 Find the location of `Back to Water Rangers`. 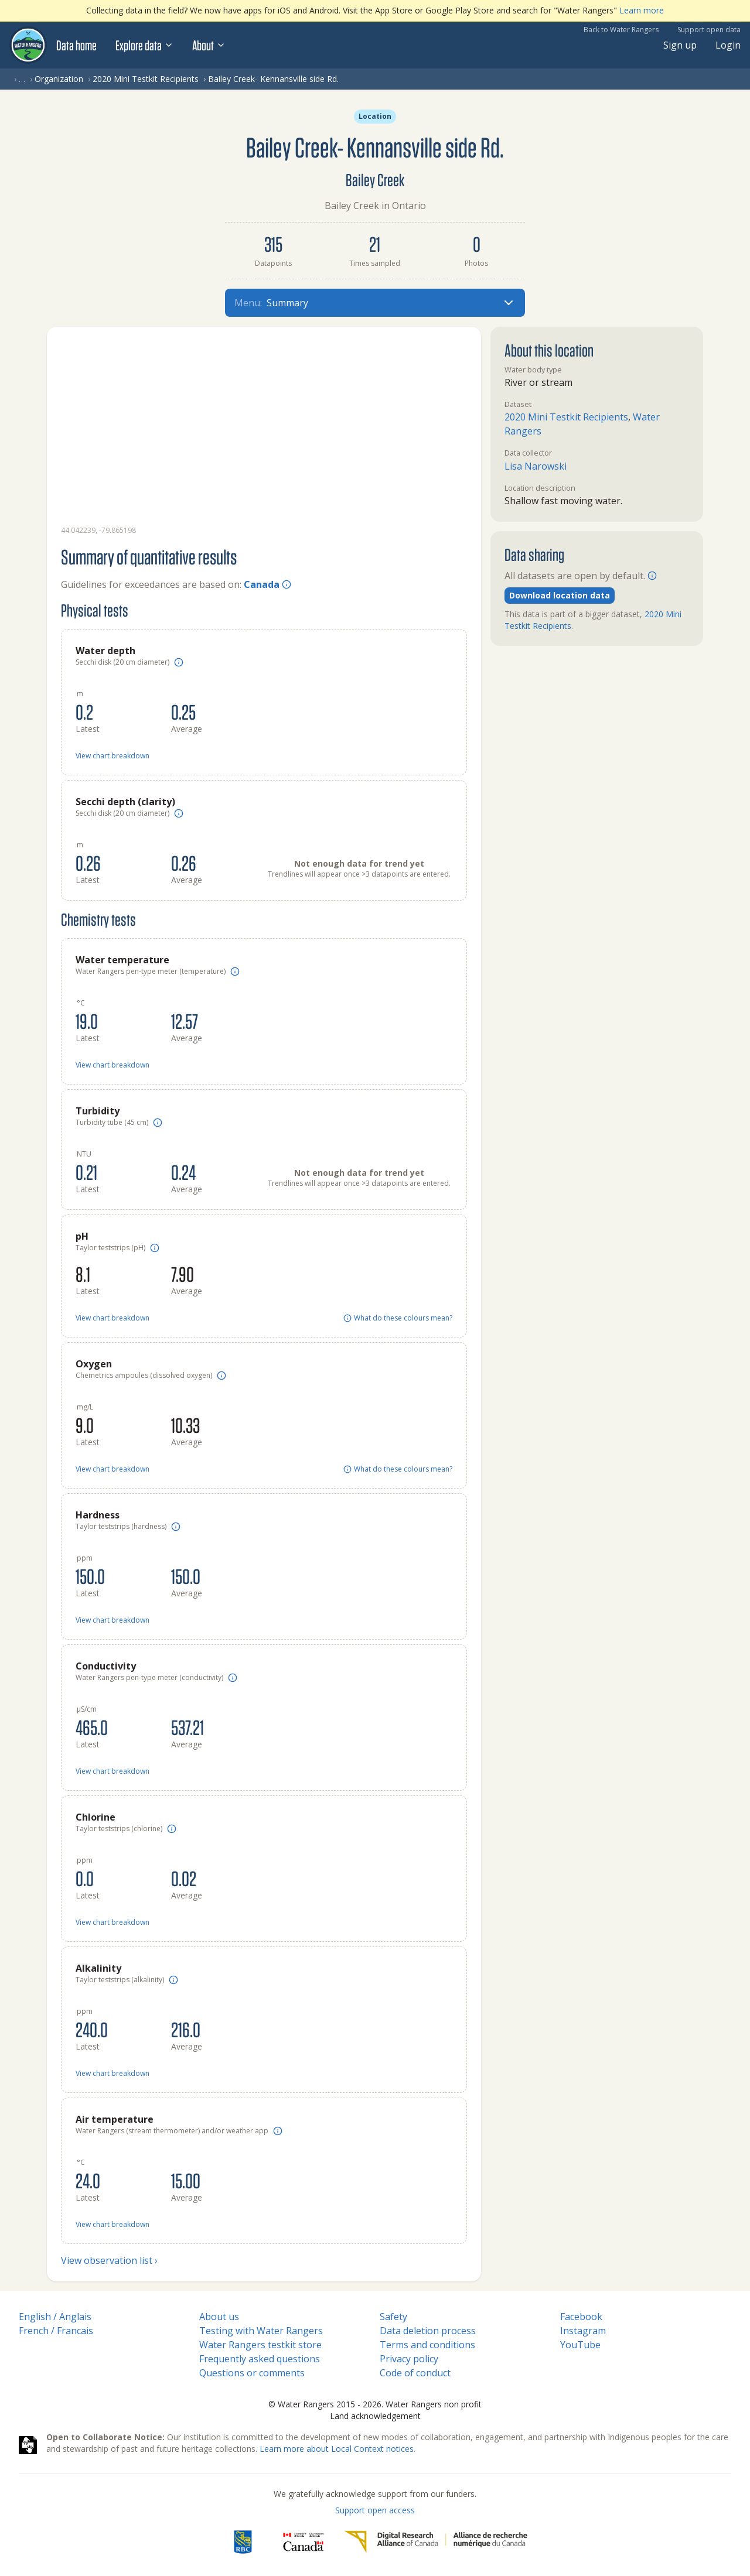

Back to Water Rangers is located at coordinates (621, 30).